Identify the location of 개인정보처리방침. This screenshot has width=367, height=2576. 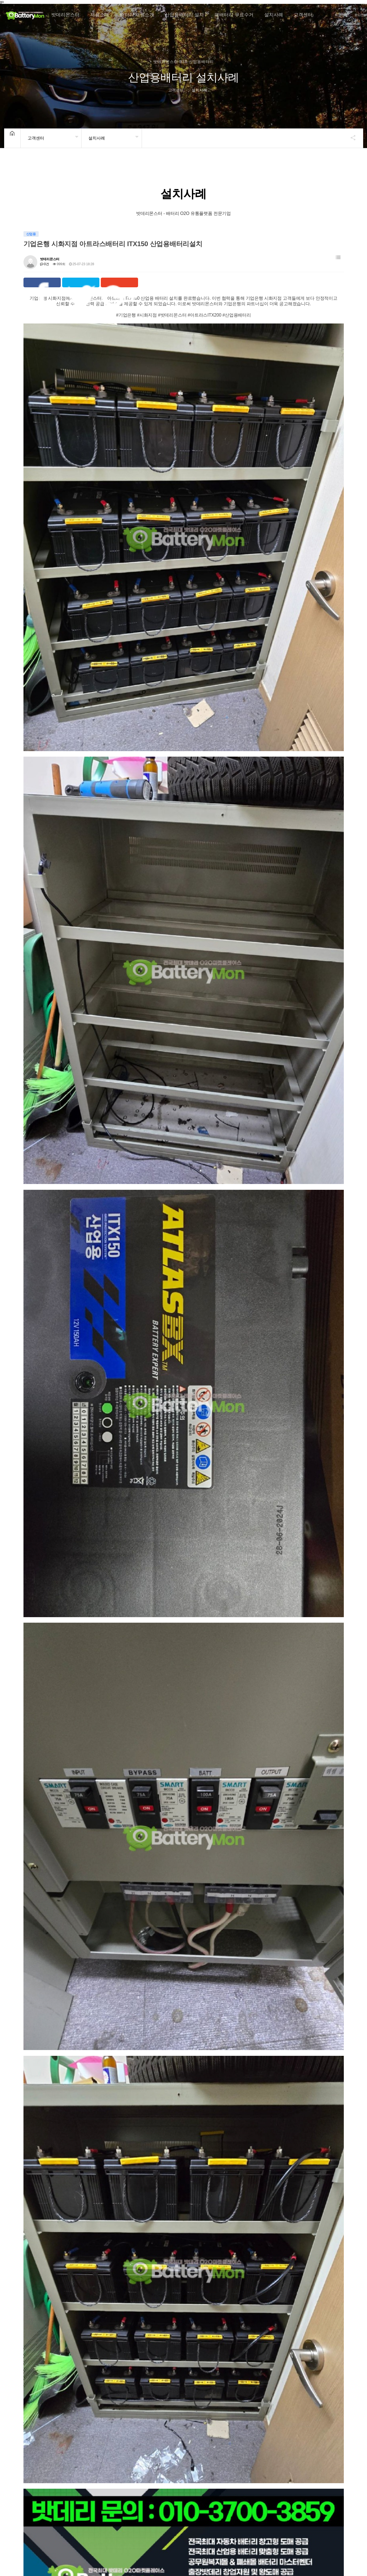
(66, 2520).